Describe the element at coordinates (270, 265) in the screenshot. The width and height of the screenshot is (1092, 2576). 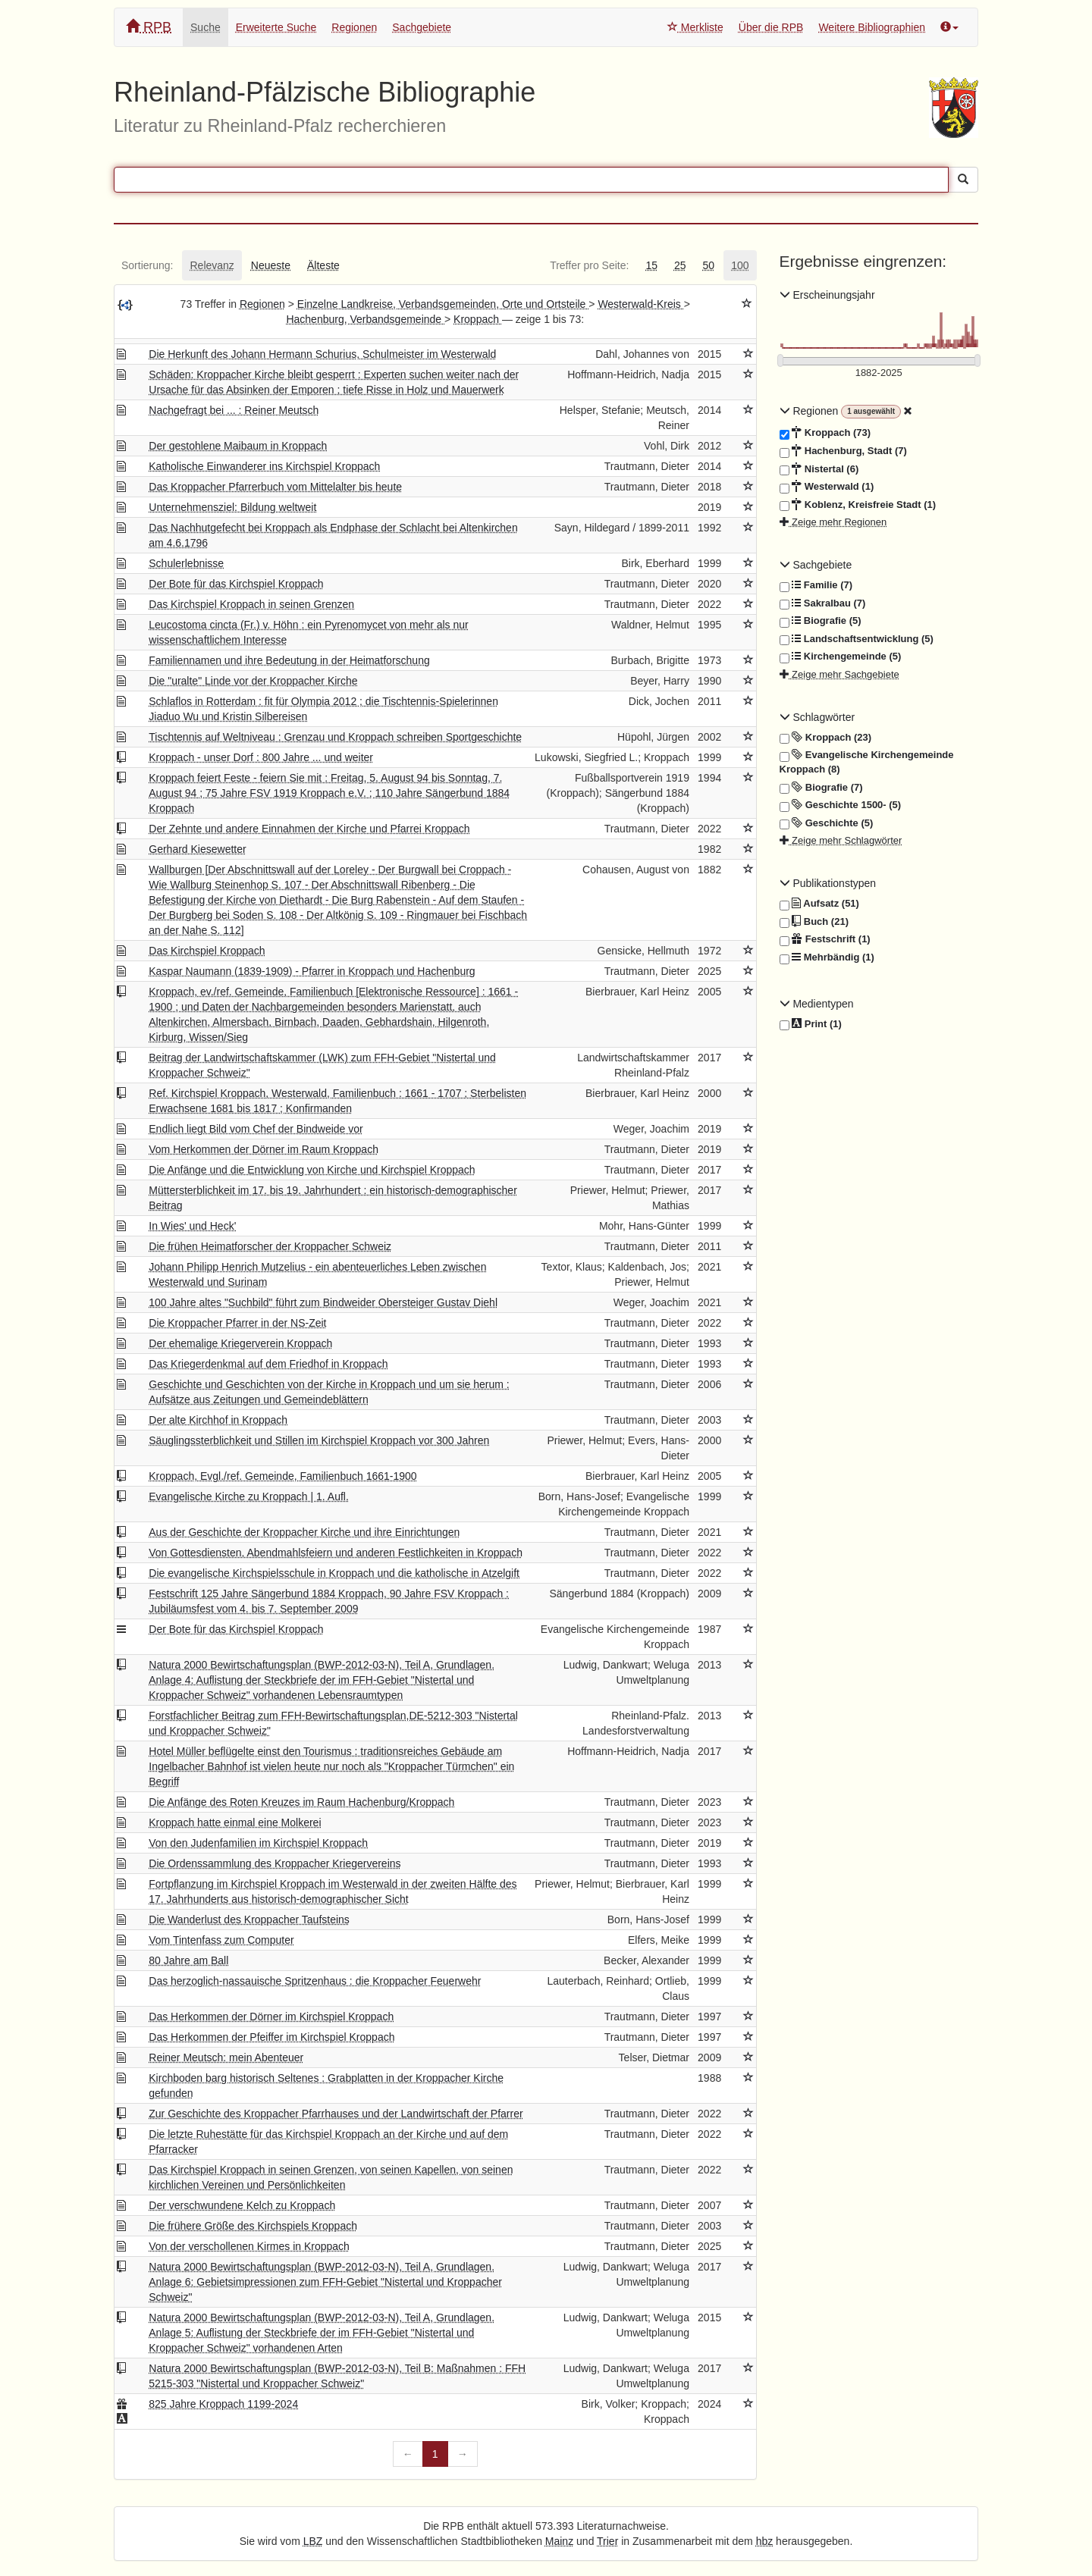
I see `Neueste` at that location.